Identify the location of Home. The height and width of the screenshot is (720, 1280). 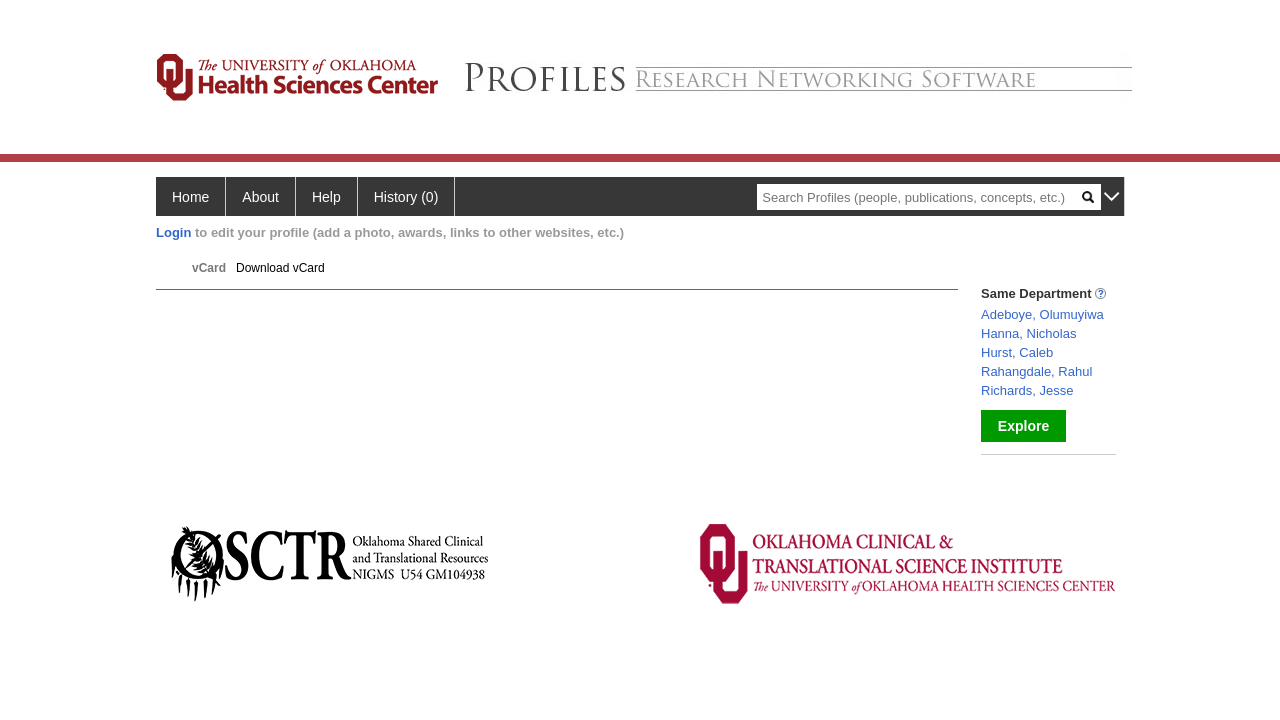
(190, 197).